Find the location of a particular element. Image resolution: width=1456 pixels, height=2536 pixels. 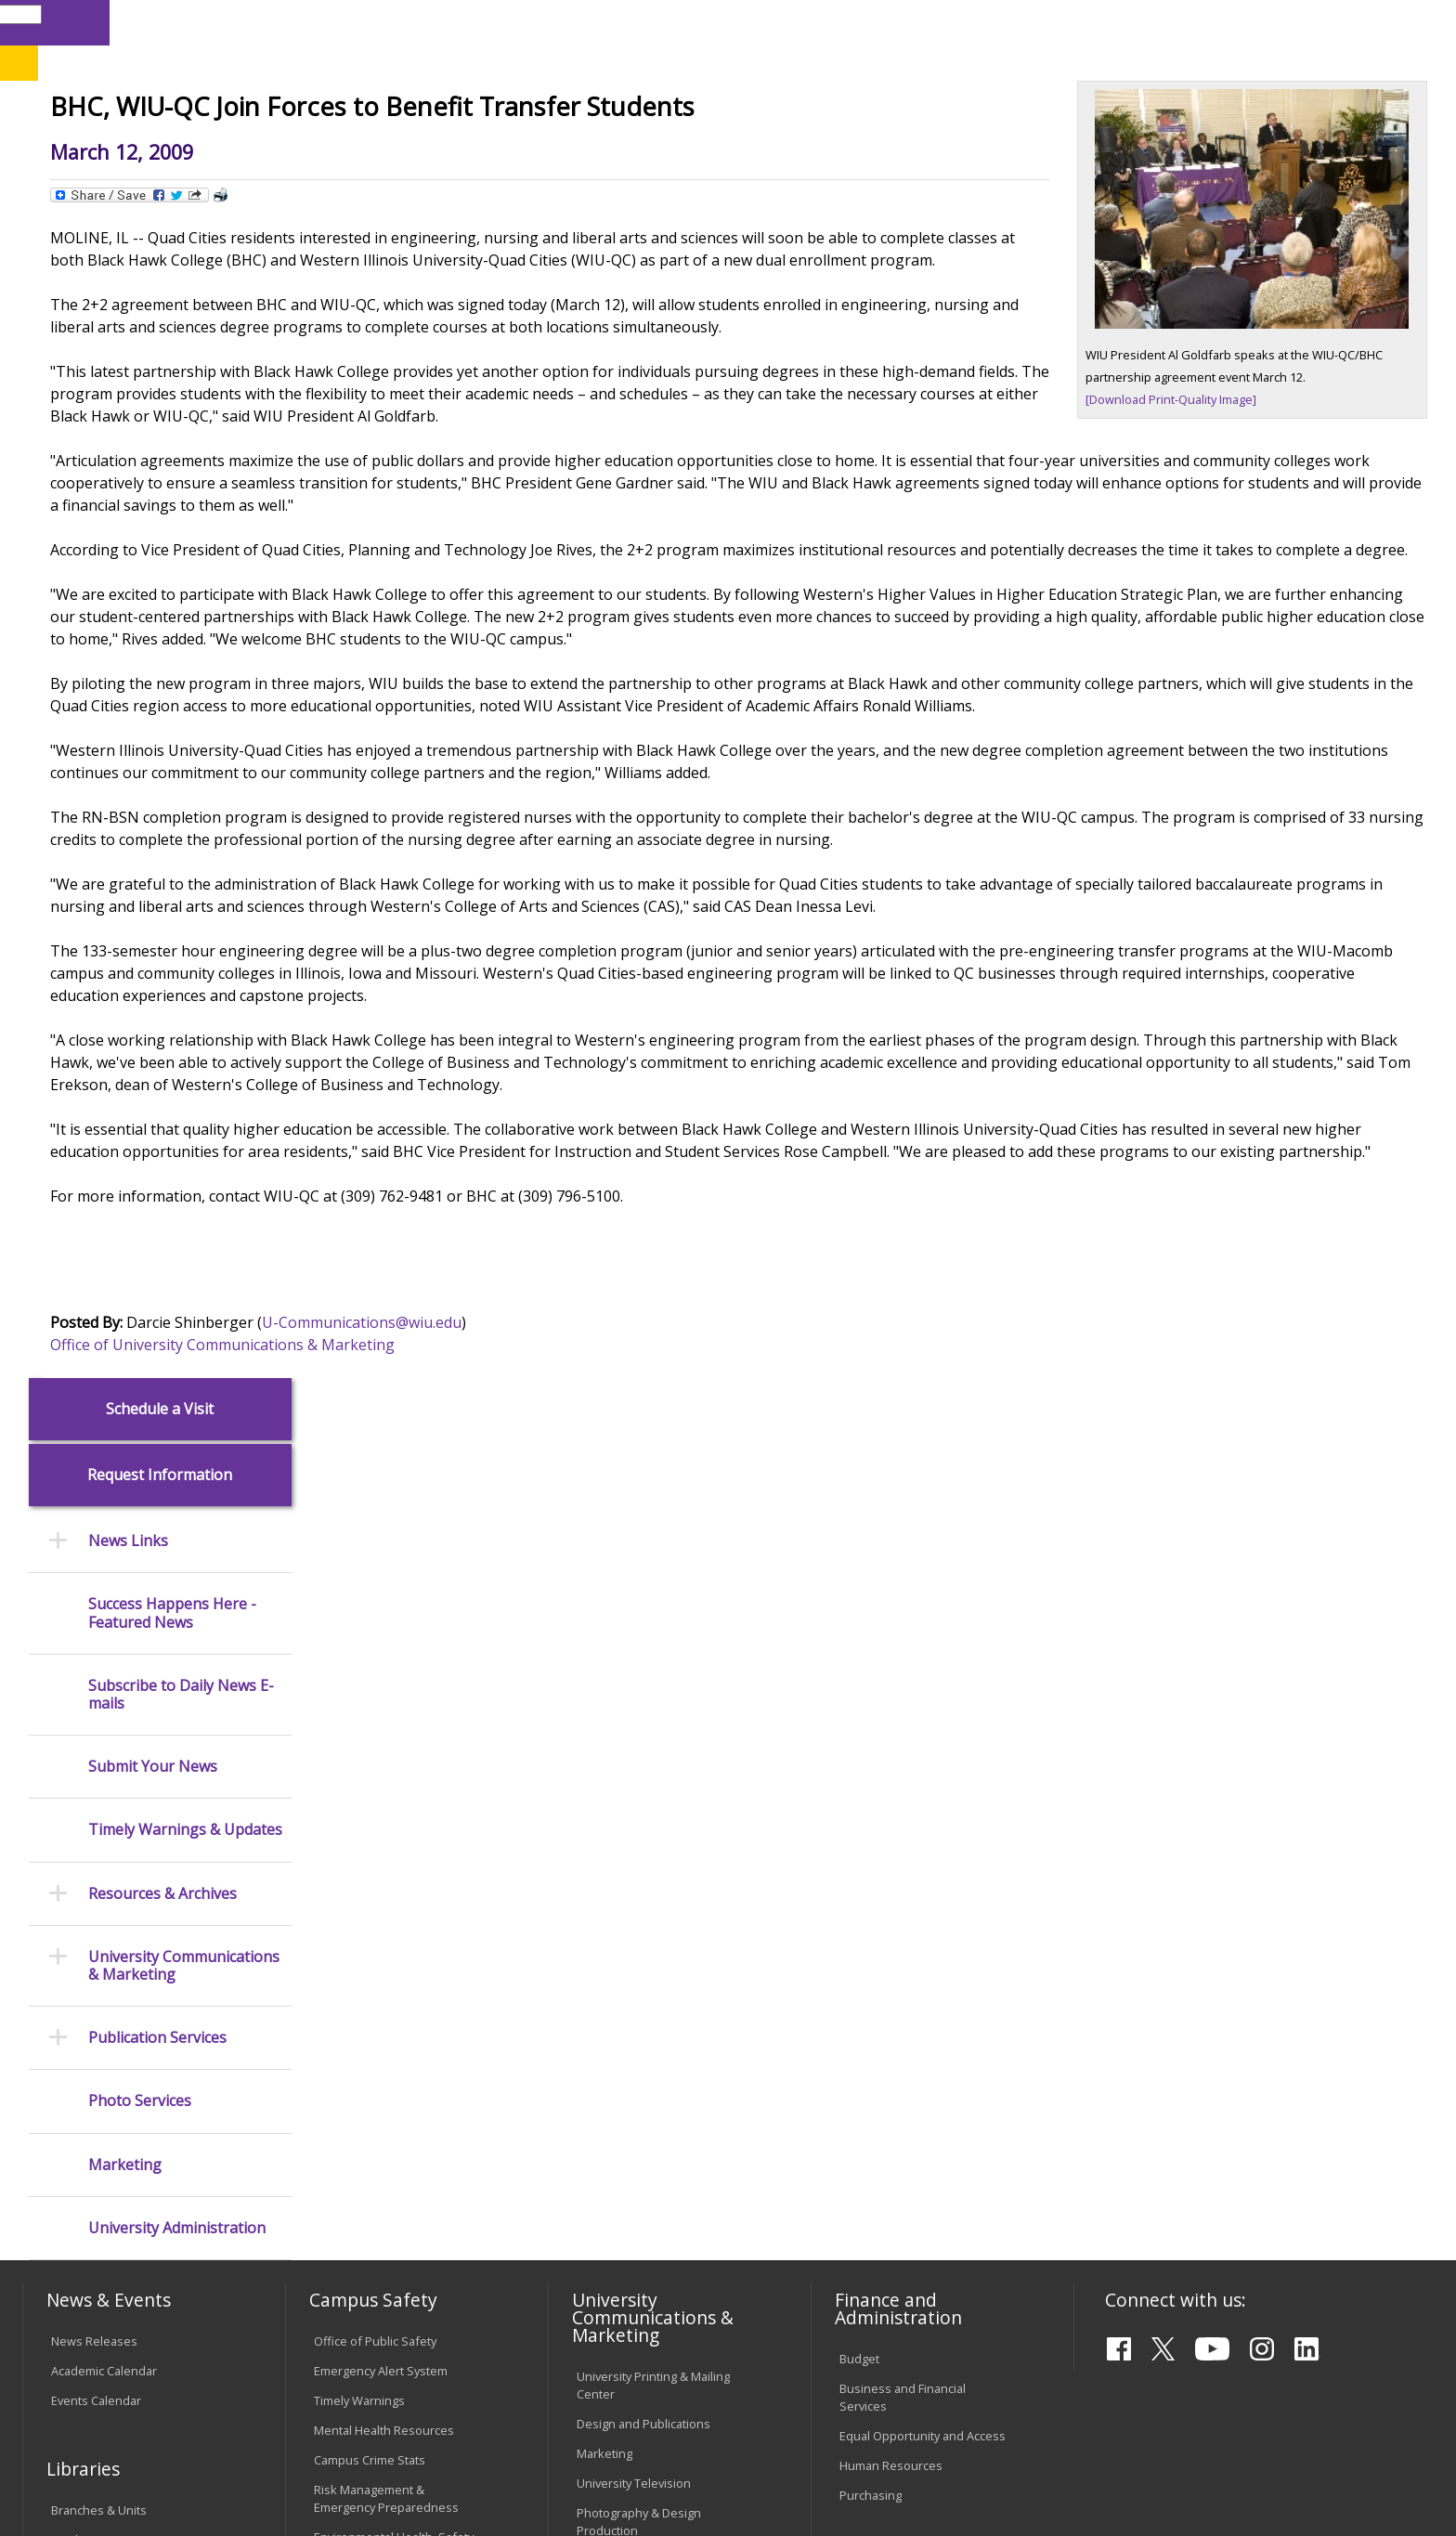

Find an Employee or Student is located at coordinates (919, 1971).